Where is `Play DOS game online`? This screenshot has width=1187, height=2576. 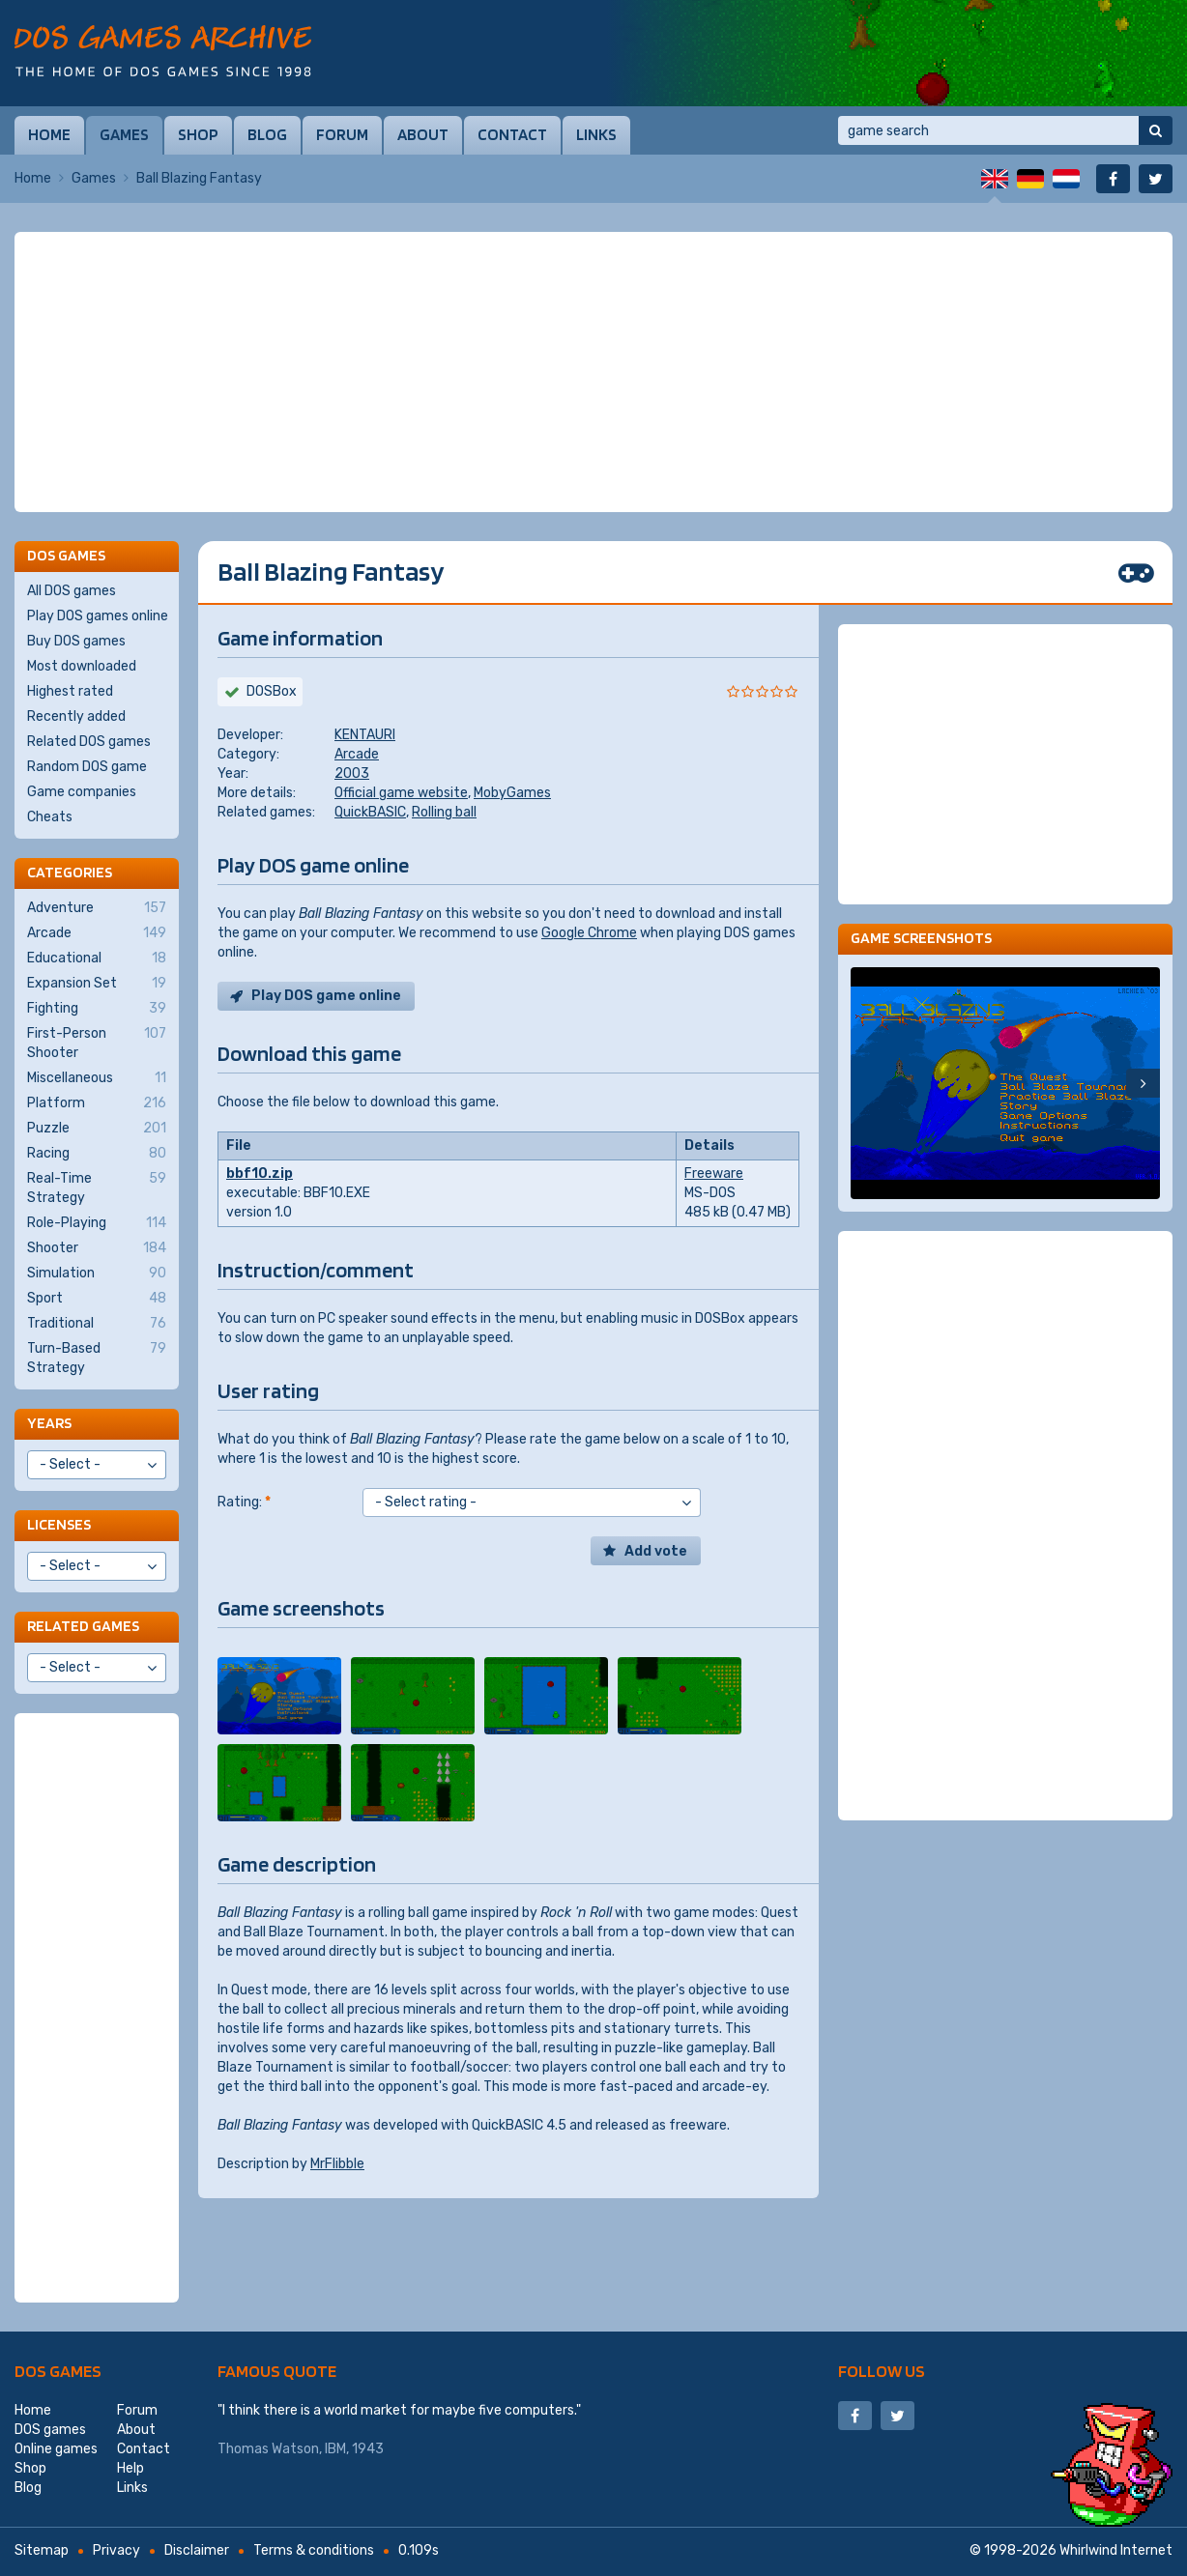
Play DOS game online is located at coordinates (326, 995).